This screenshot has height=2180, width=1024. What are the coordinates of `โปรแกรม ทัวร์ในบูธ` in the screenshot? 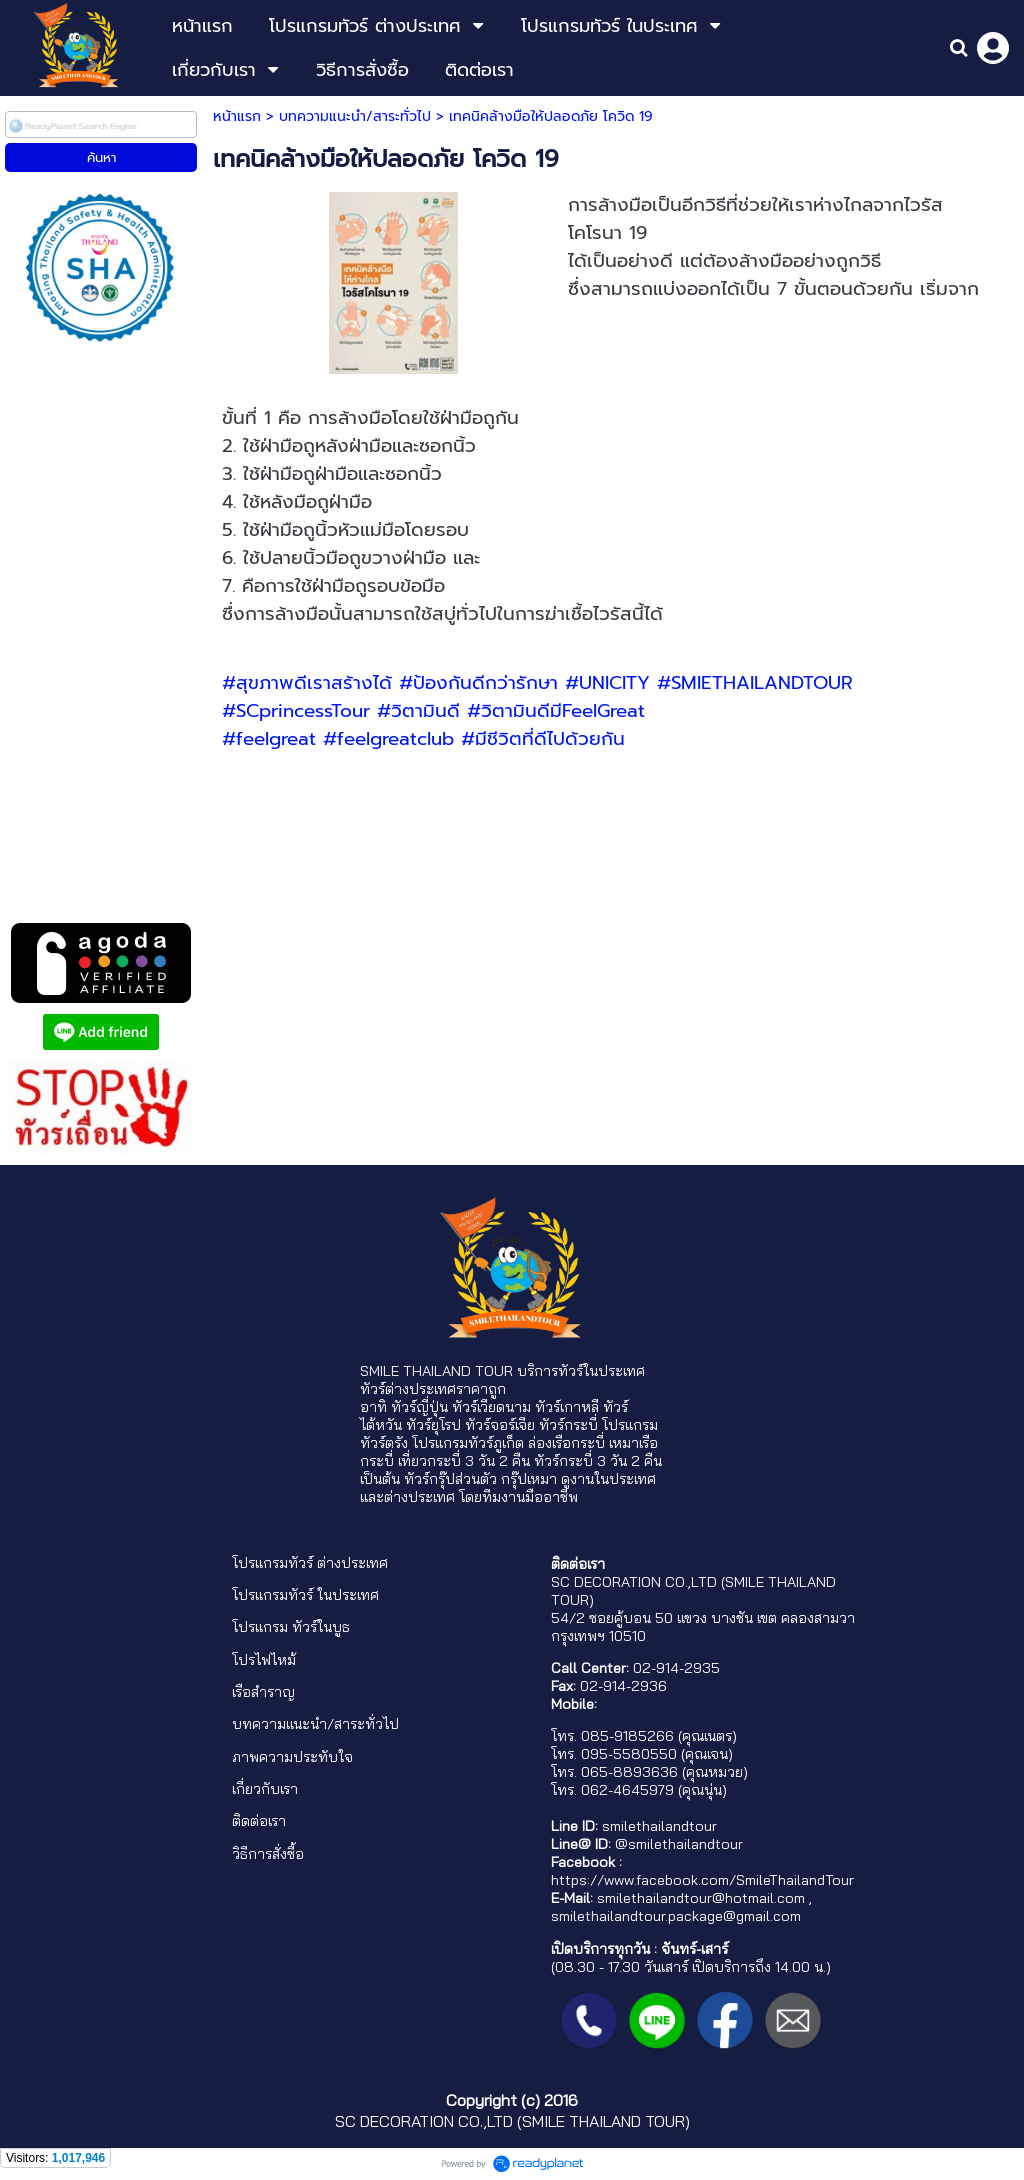 It's located at (291, 1627).